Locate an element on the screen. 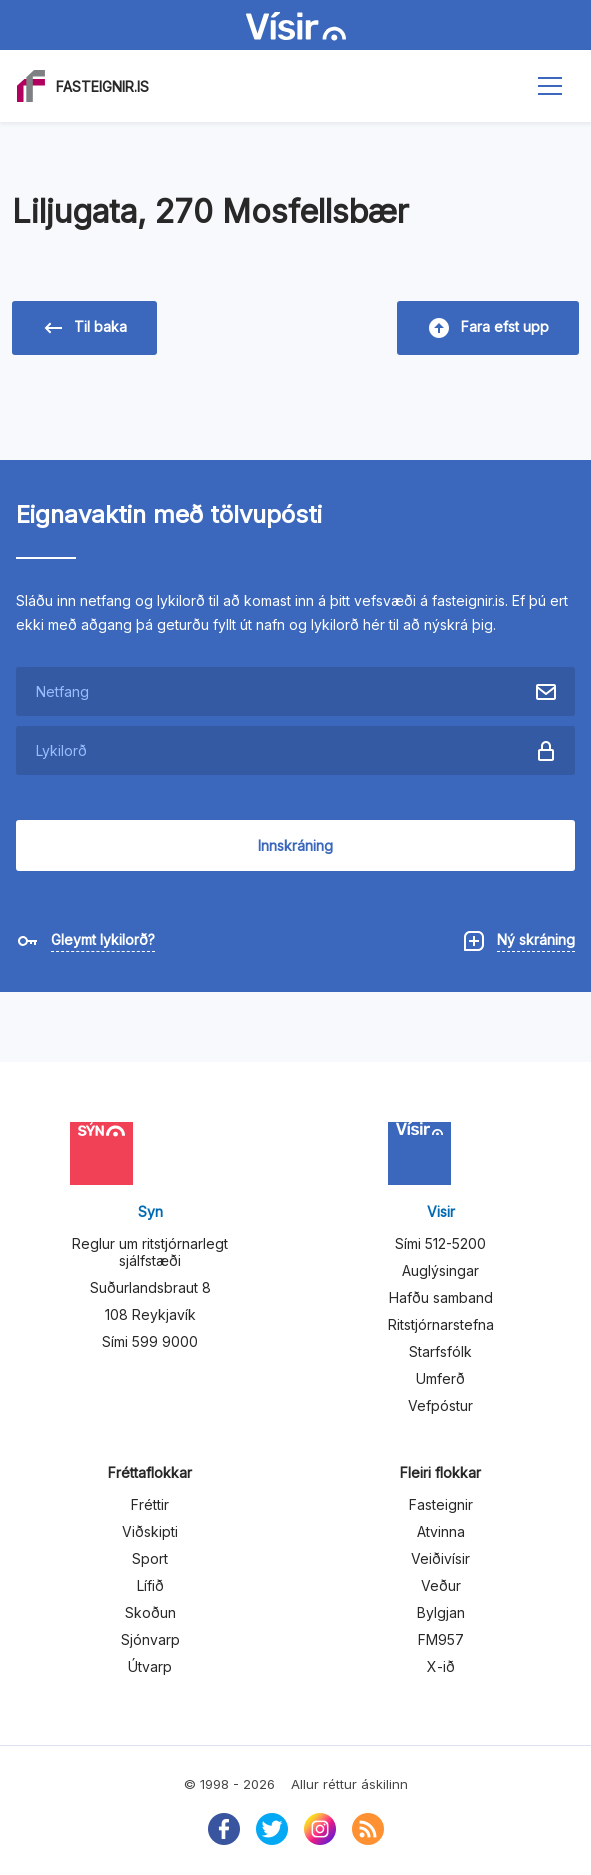 This screenshot has height=1875, width=591. X-ið is located at coordinates (441, 1666).